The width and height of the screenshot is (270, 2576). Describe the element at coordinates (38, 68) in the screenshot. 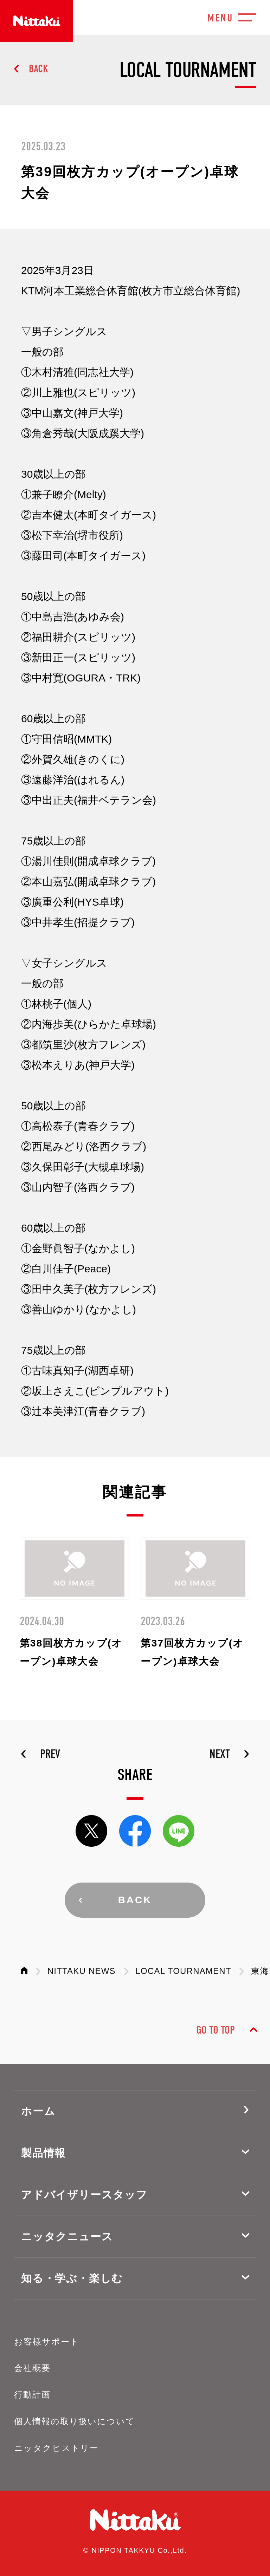

I see `BACK` at that location.